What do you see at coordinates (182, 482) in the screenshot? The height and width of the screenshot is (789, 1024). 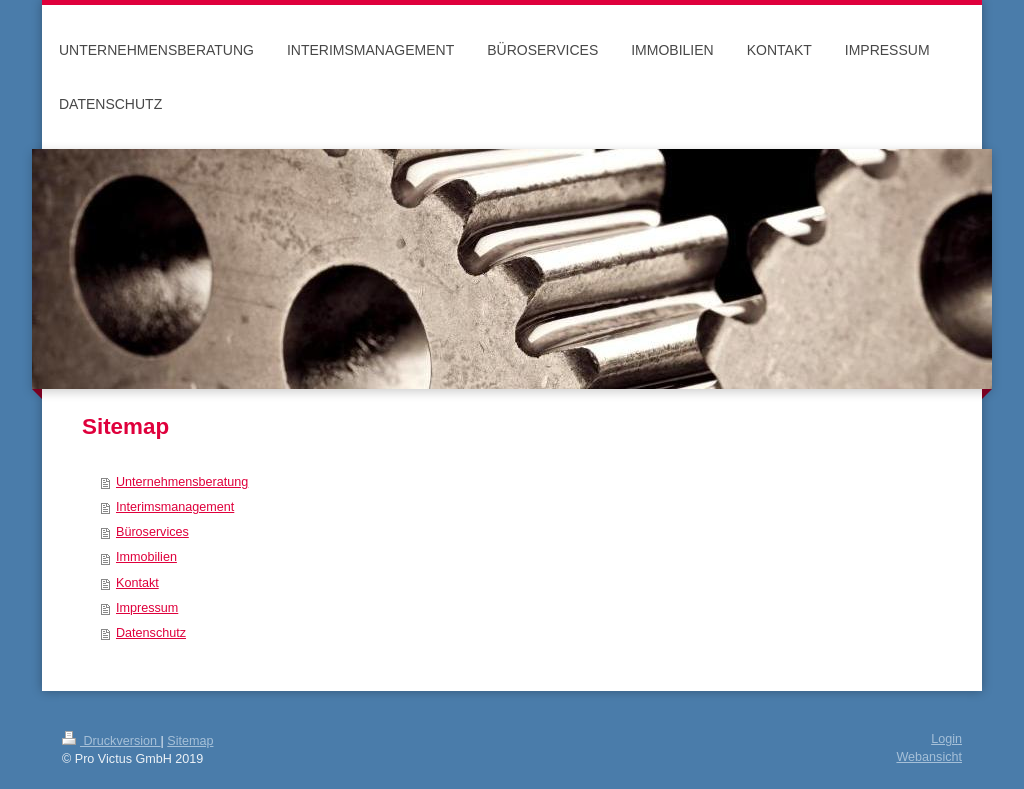 I see `Unternehmensberatung` at bounding box center [182, 482].